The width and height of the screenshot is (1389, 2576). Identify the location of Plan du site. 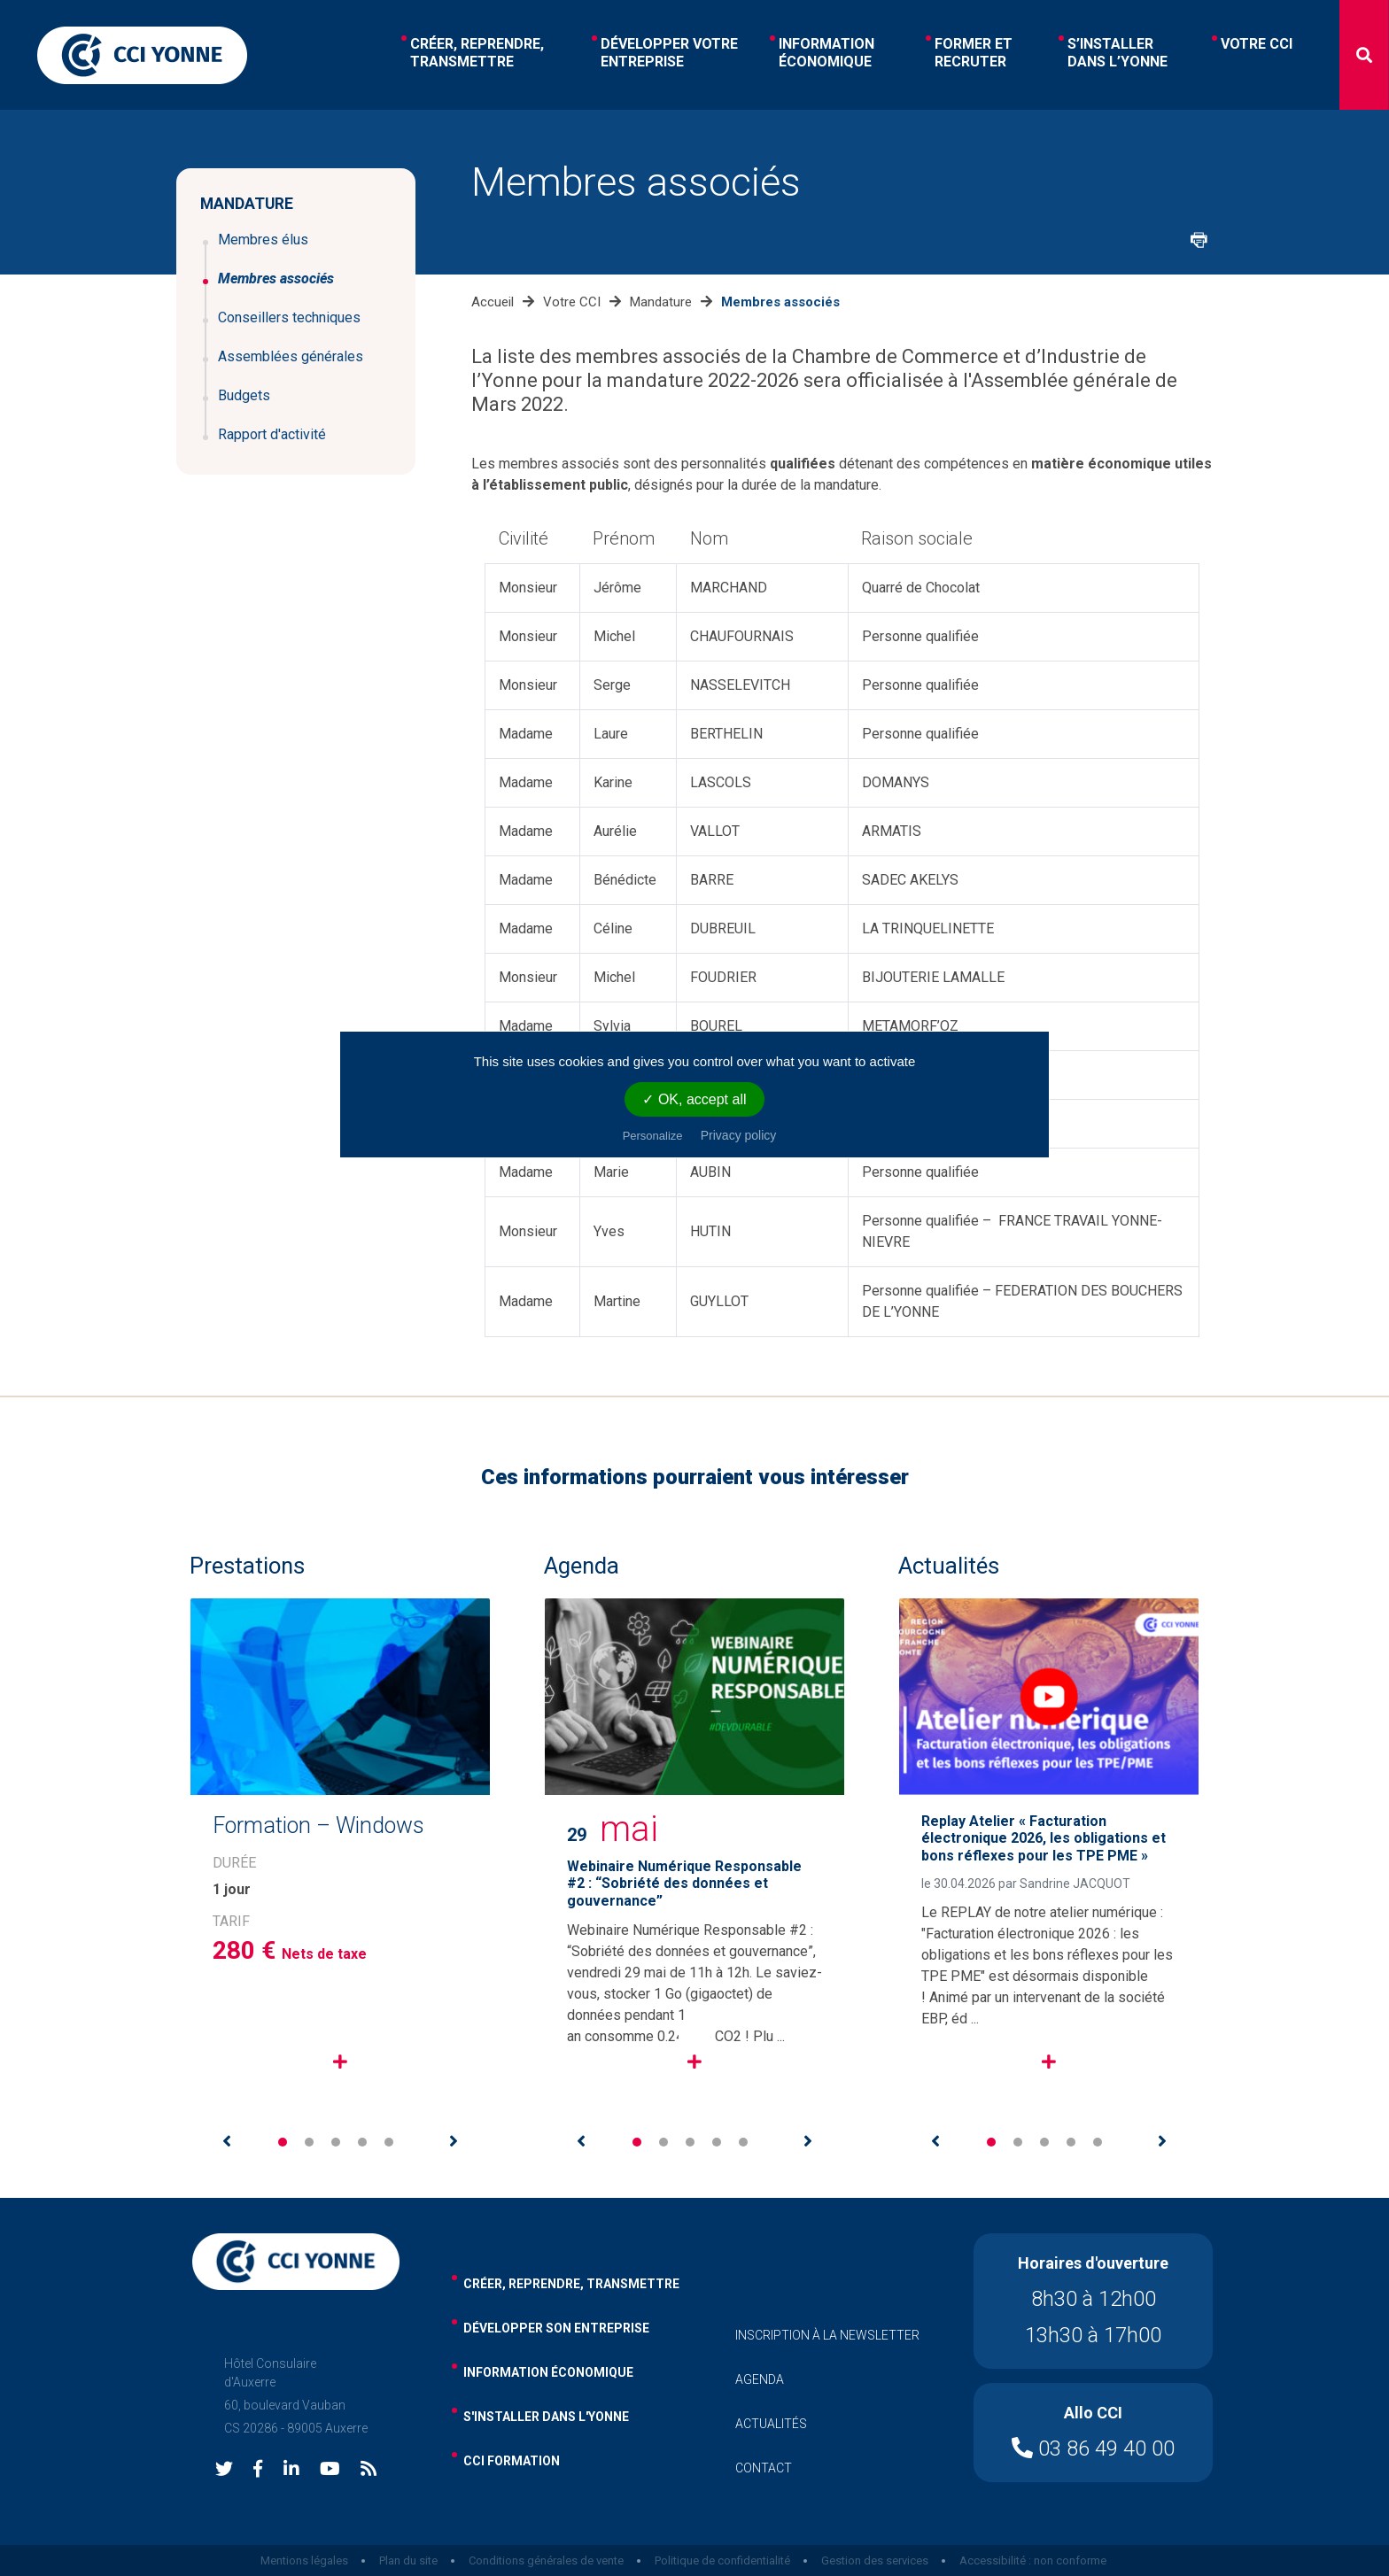
(408, 2560).